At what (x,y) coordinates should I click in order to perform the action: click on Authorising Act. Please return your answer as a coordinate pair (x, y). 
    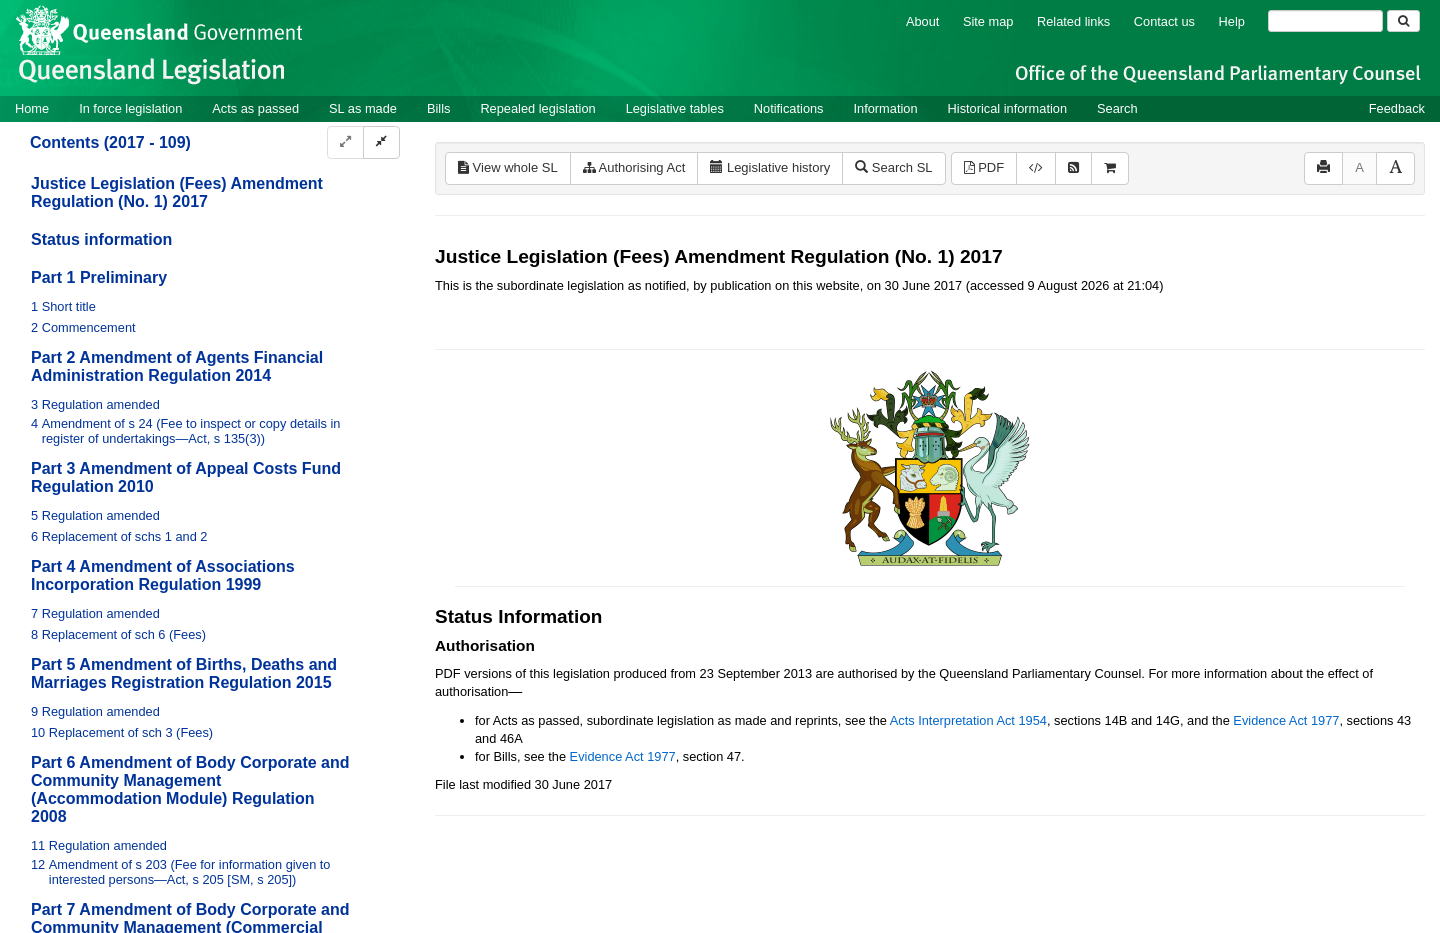
    Looking at the image, I should click on (634, 167).